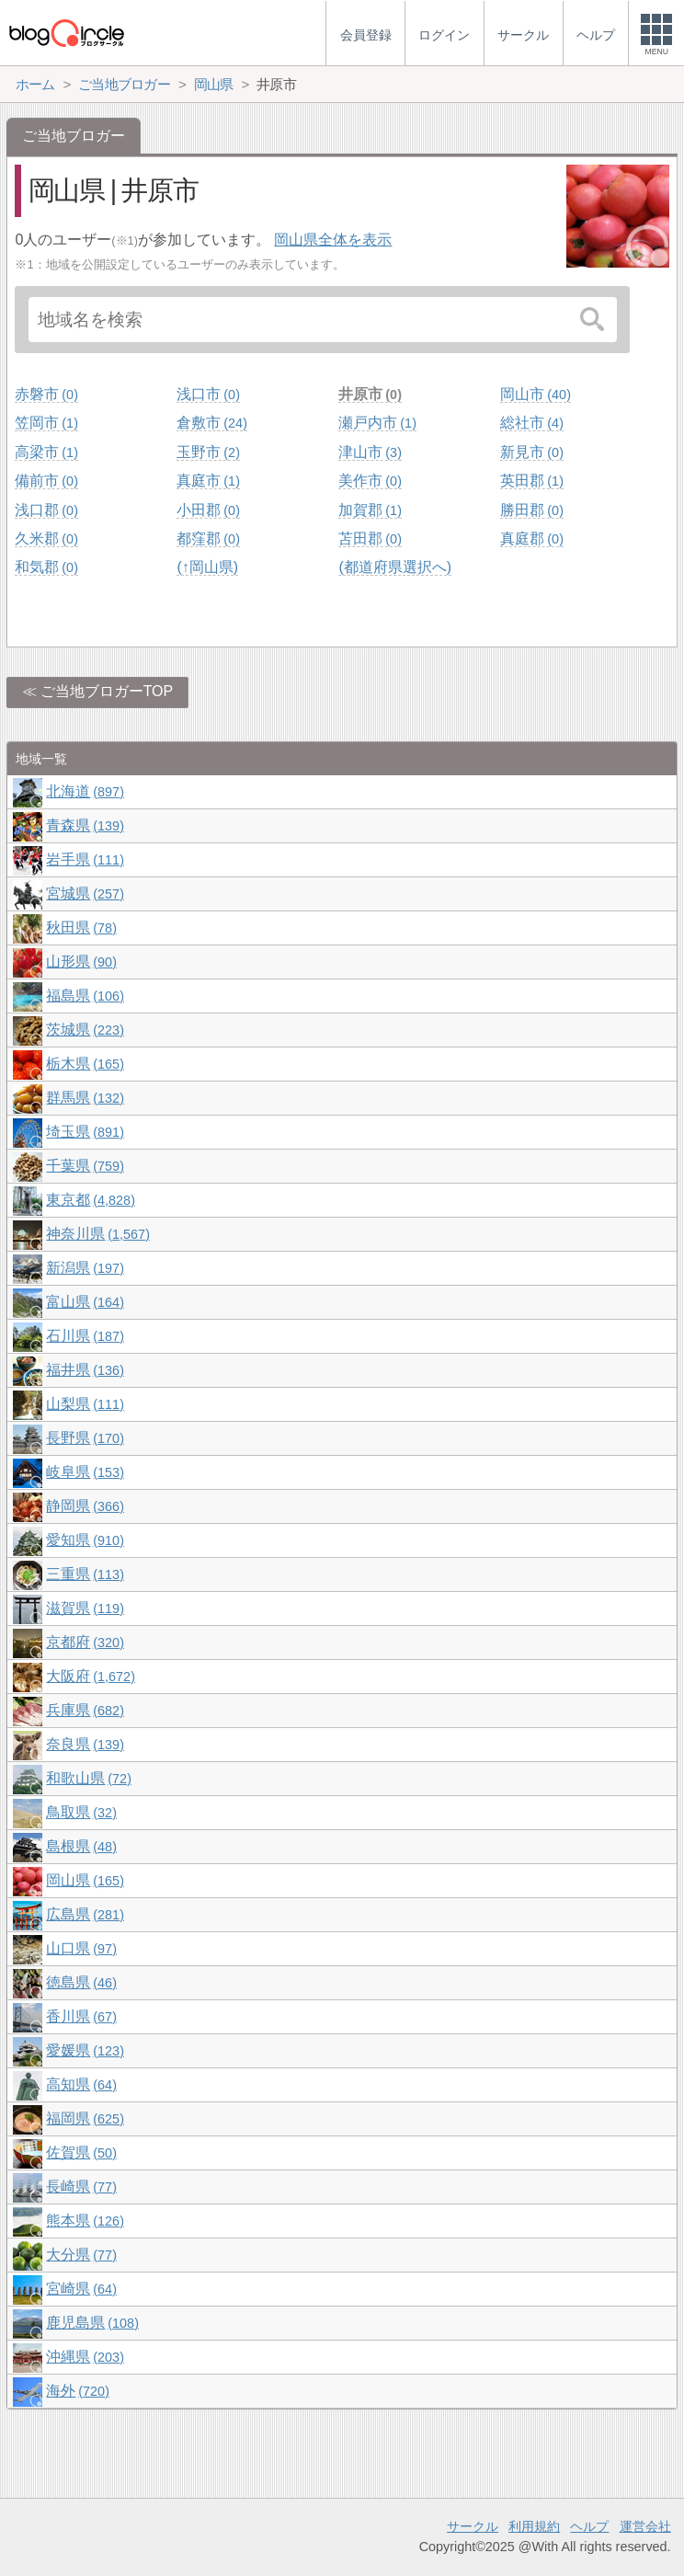 Image resolution: width=684 pixels, height=2576 pixels. I want to click on 三重県, so click(84, 1574).